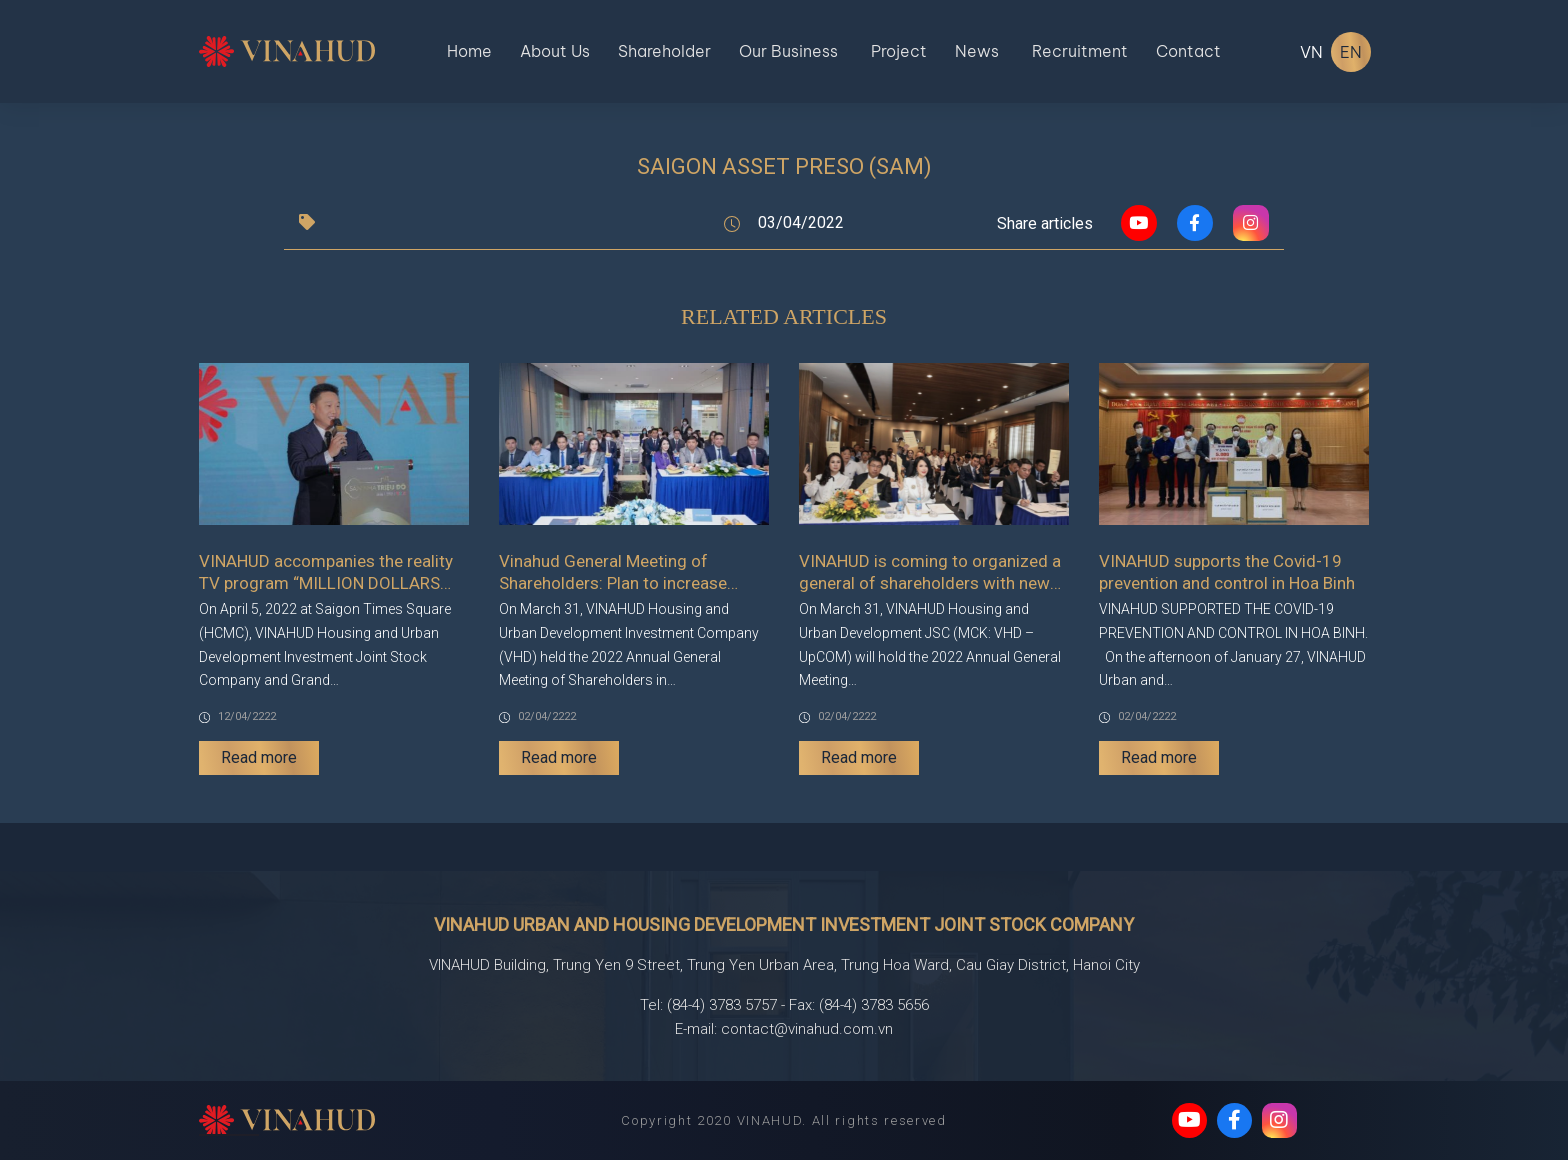 This screenshot has width=1568, height=1160. Describe the element at coordinates (1351, 52) in the screenshot. I see `EN` at that location.